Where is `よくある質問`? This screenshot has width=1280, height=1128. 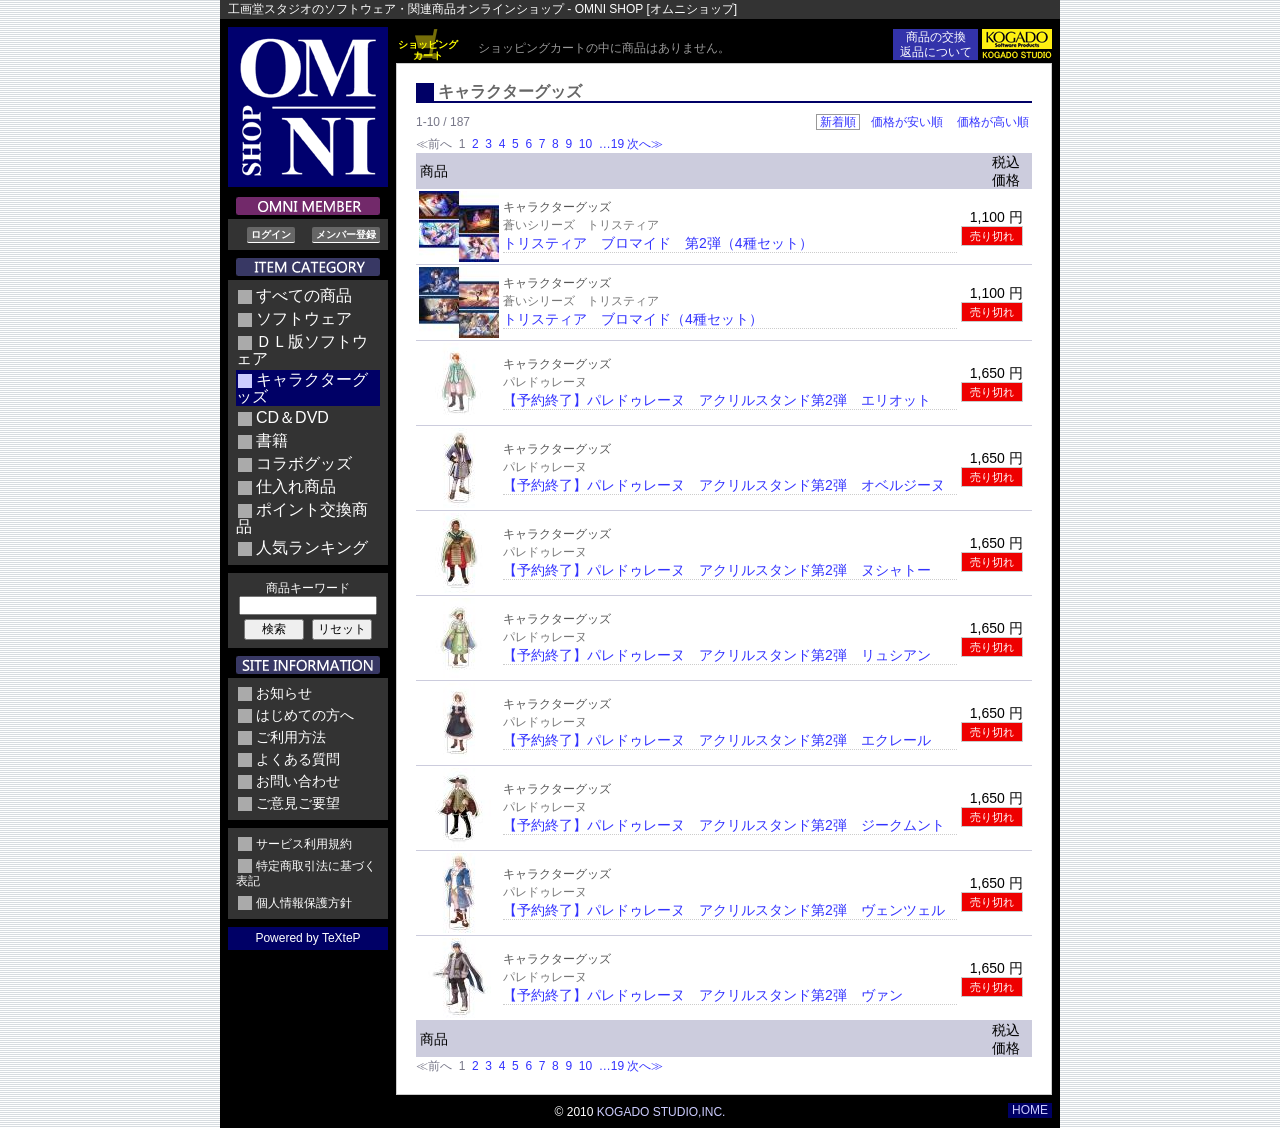
よくある質問 is located at coordinates (298, 759).